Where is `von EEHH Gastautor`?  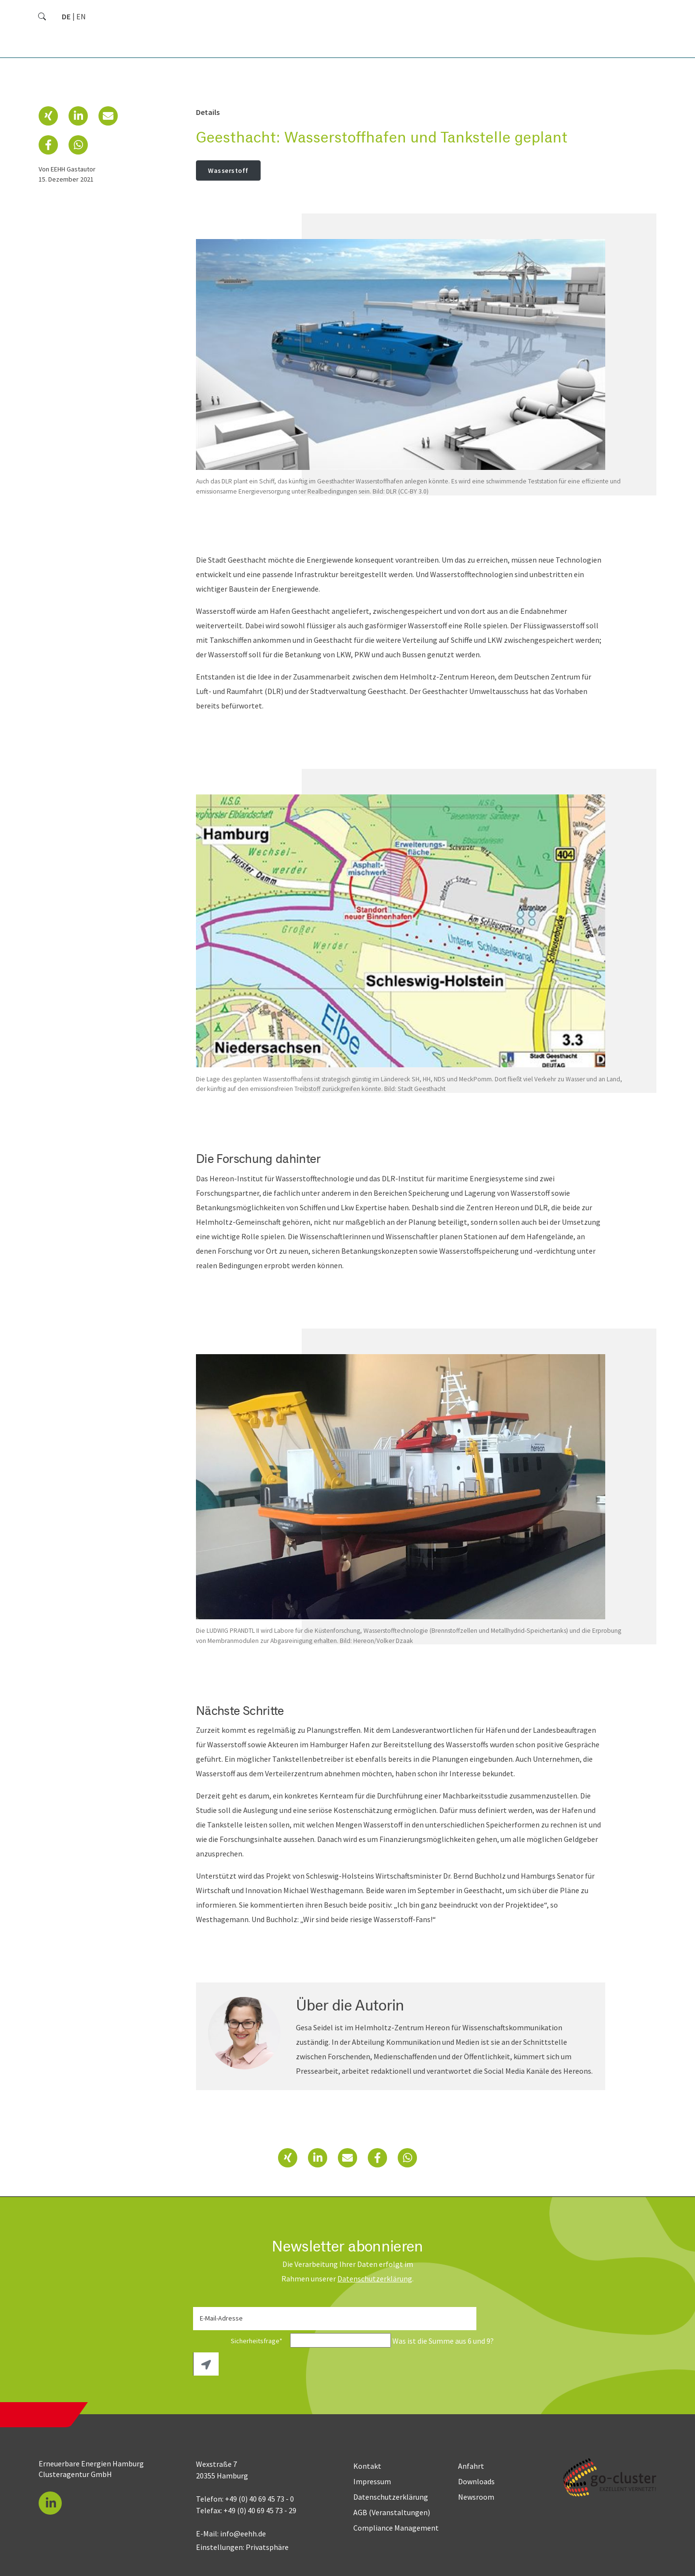 von EEHH Gastautor is located at coordinates (67, 169).